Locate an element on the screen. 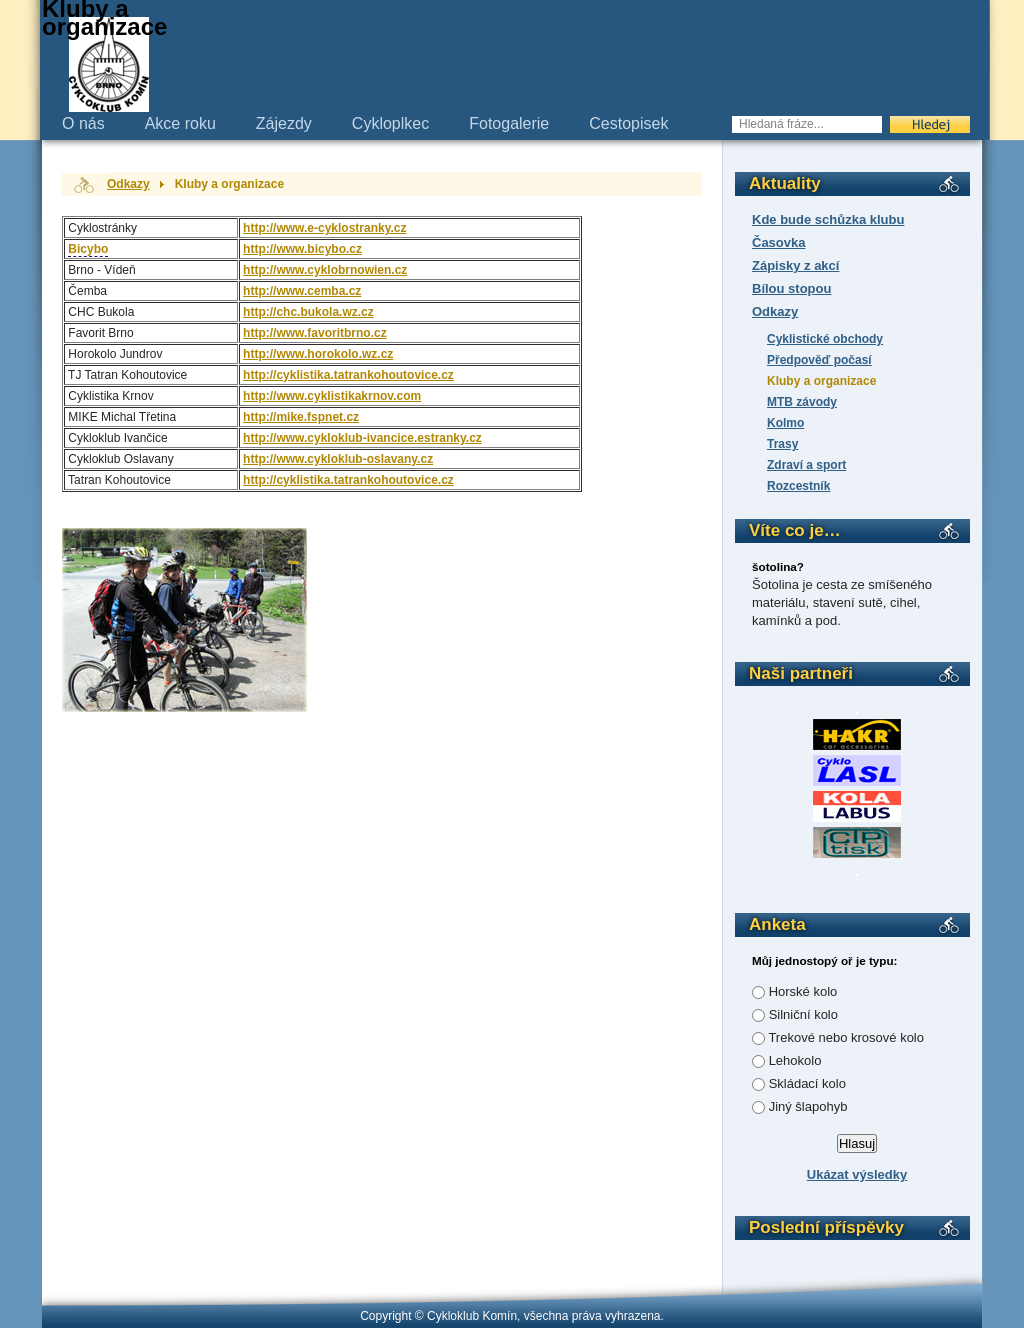 The width and height of the screenshot is (1024, 1328). Kde bude schůzka klubu is located at coordinates (828, 219).